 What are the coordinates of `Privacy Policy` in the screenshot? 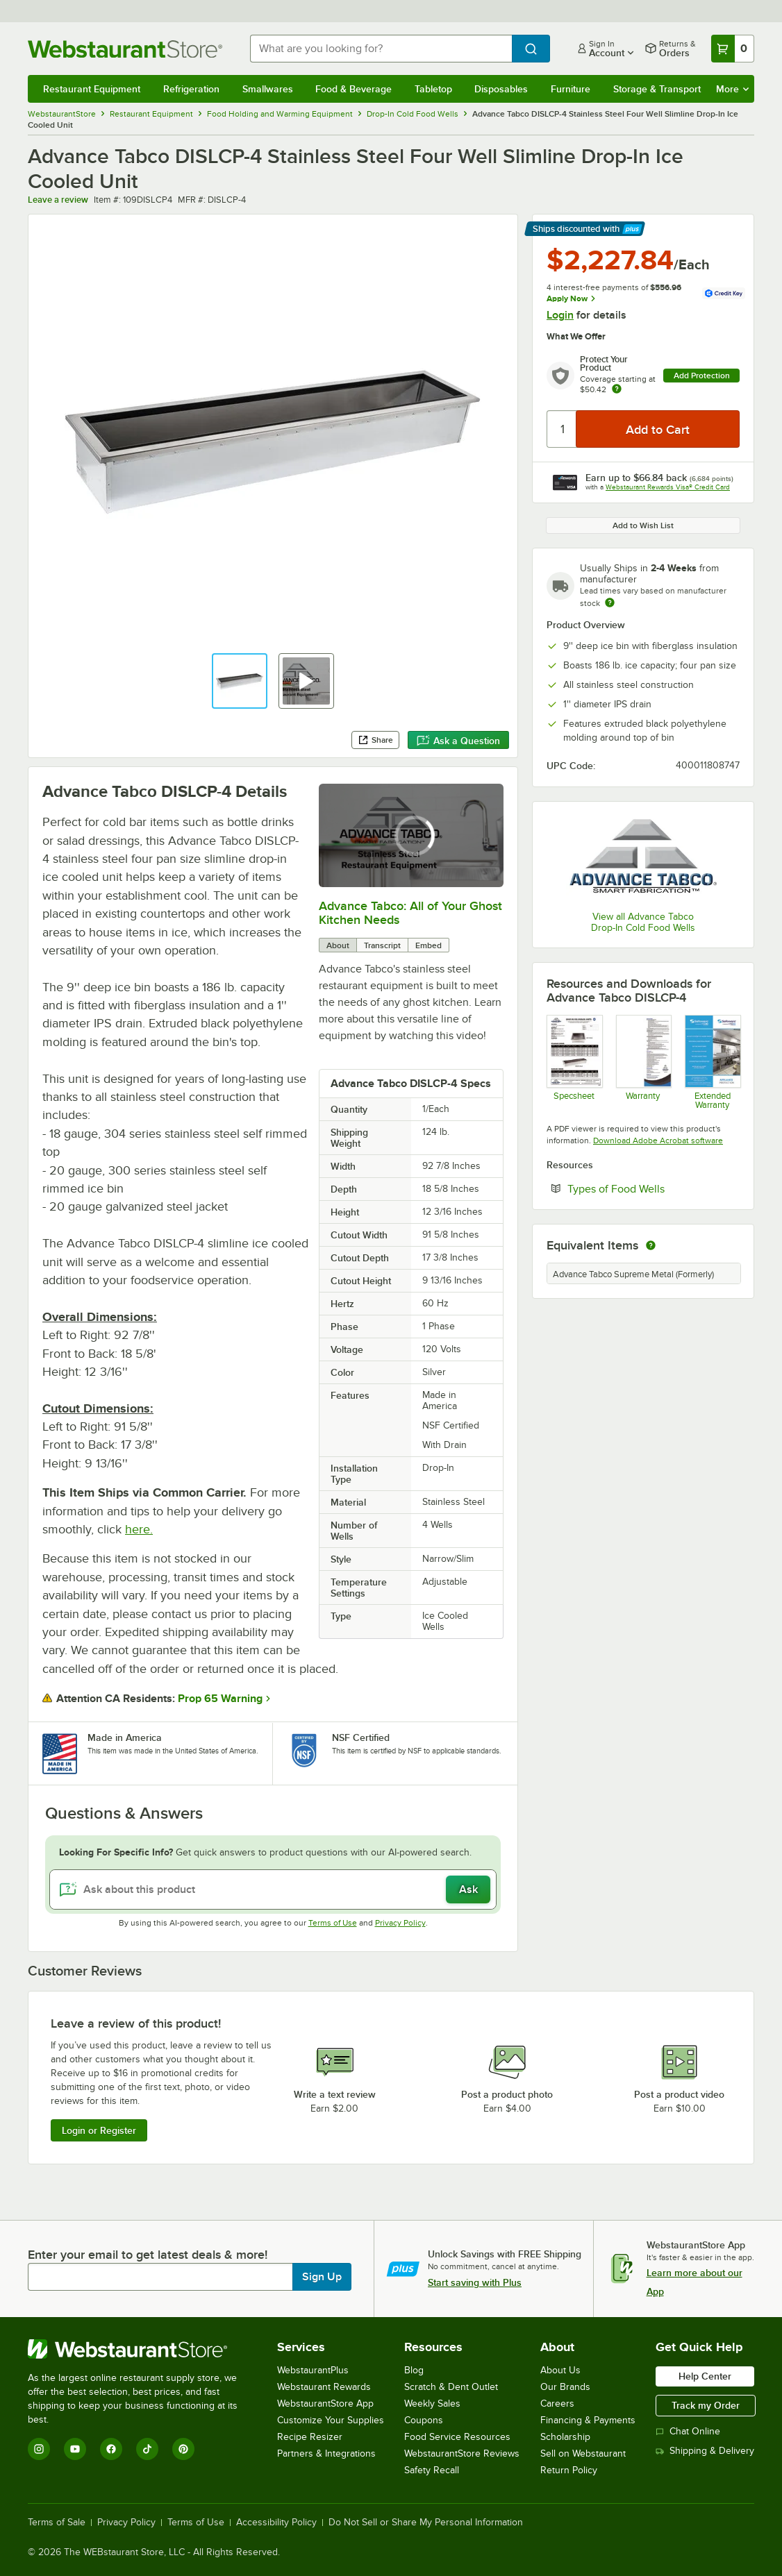 It's located at (400, 1923).